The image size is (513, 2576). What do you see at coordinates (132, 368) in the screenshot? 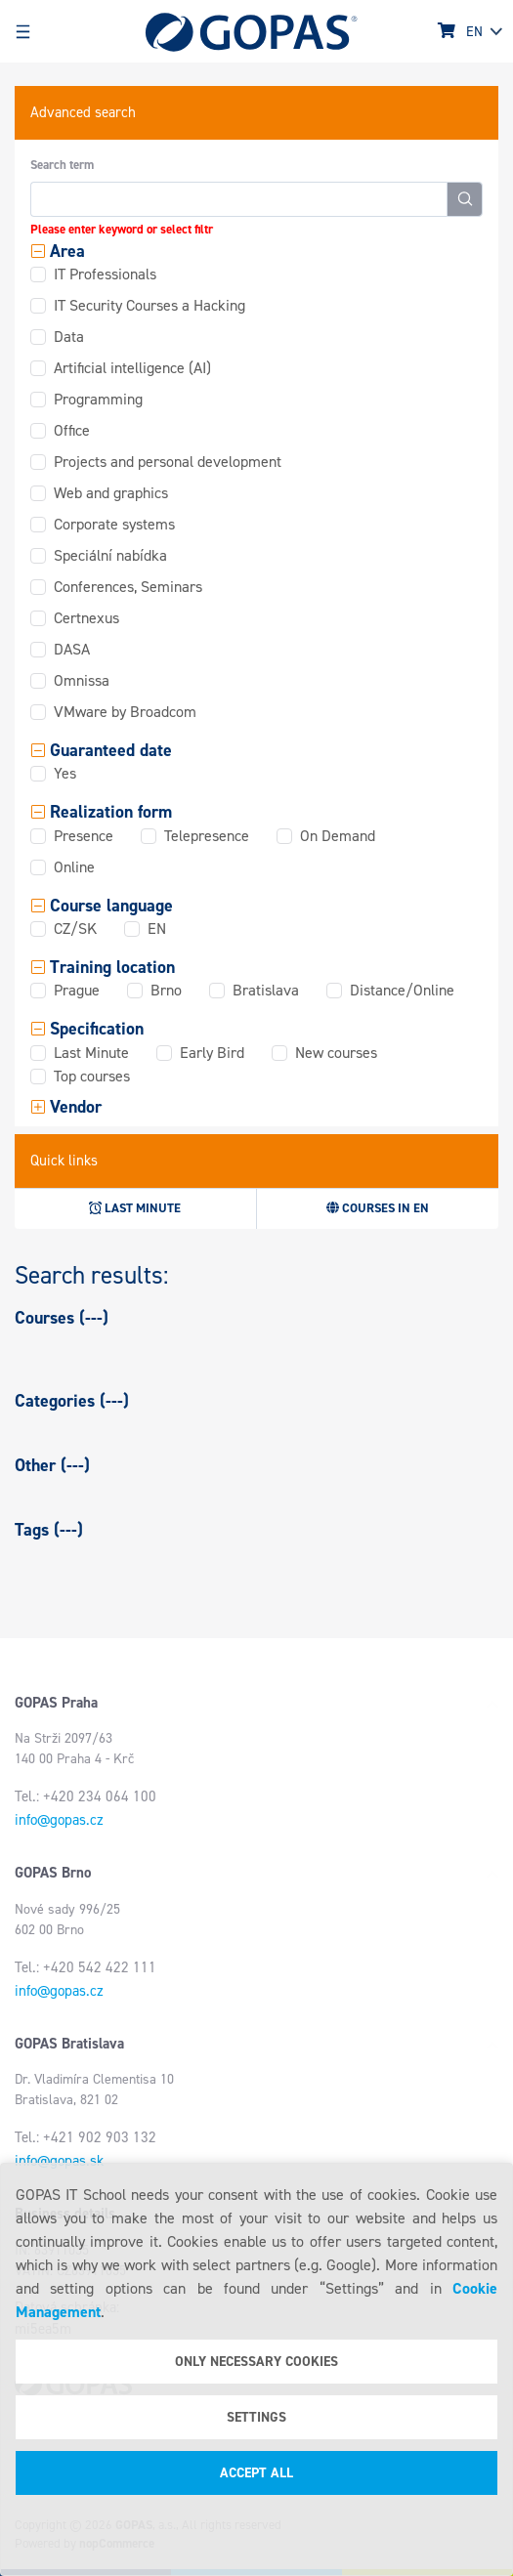
I see `Artificial intelligence (AI)` at bounding box center [132, 368].